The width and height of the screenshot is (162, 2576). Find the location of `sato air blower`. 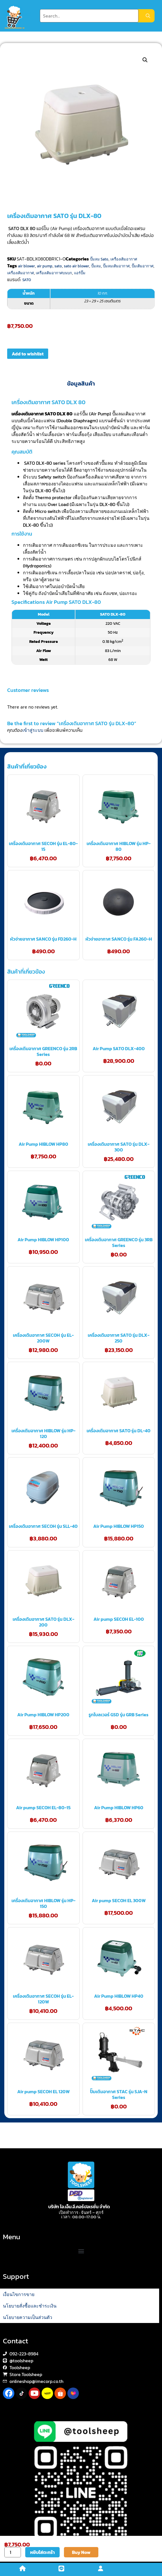

sato air blower is located at coordinates (76, 266).